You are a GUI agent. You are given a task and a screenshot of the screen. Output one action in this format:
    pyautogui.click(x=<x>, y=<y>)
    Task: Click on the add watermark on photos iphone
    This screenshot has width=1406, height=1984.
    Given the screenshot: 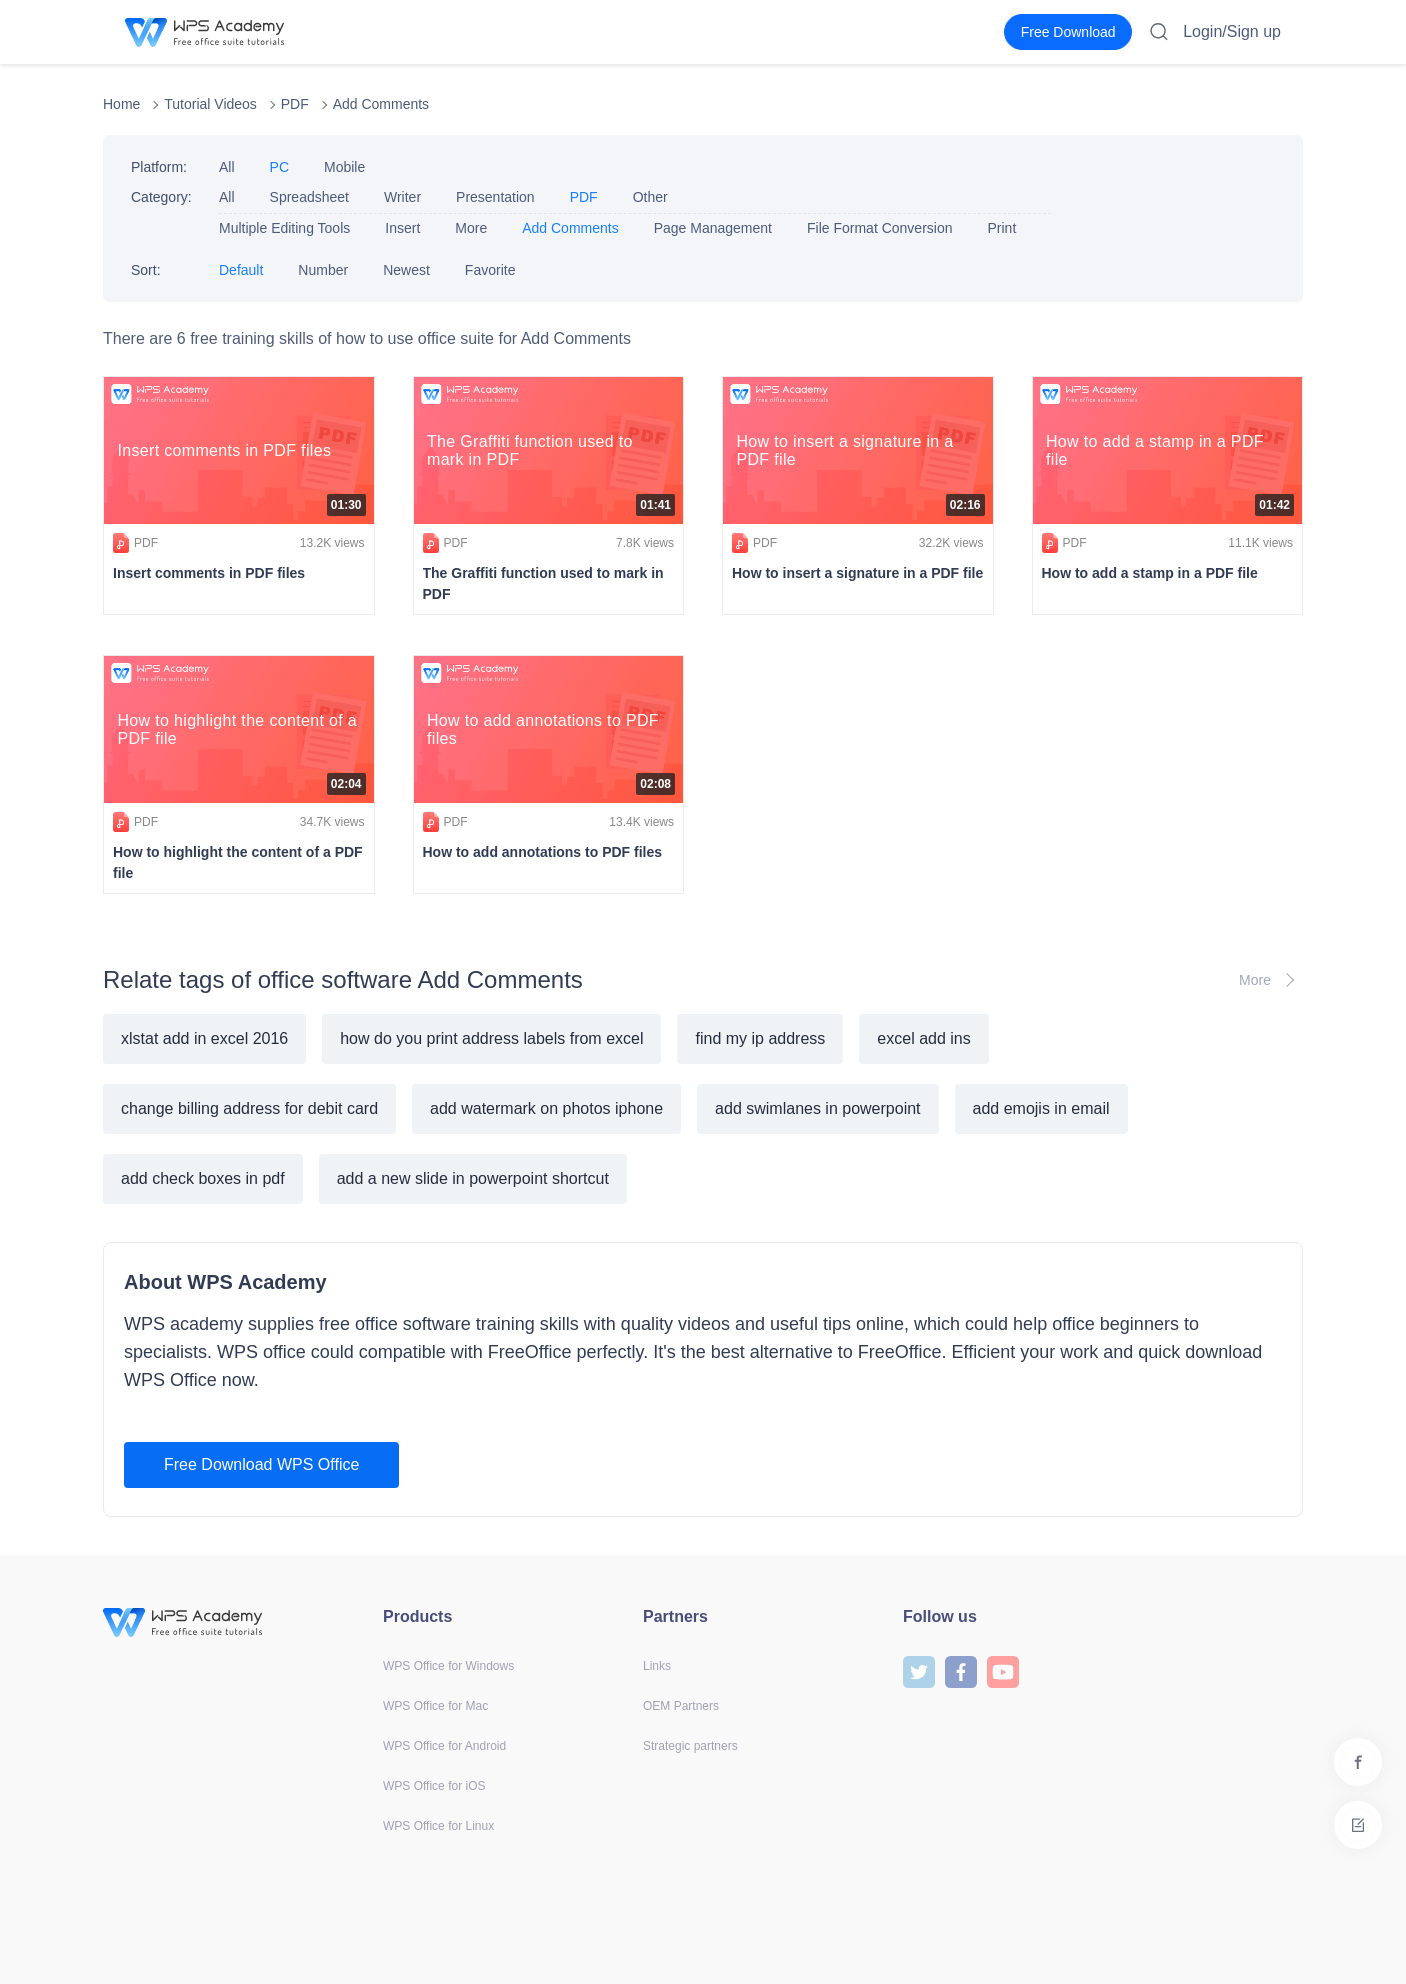 What is the action you would take?
    pyautogui.click(x=546, y=1108)
    